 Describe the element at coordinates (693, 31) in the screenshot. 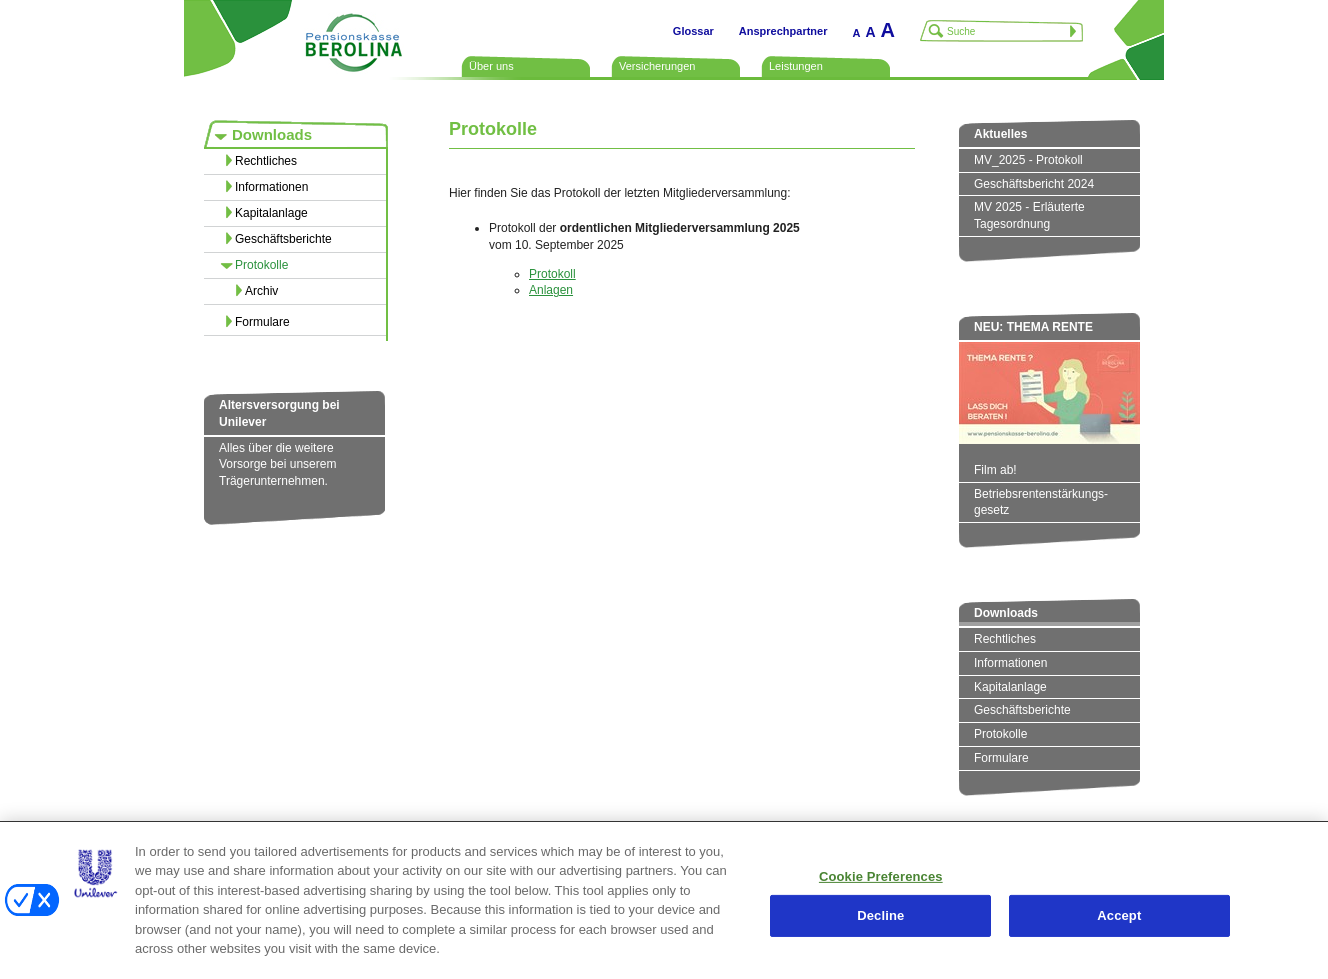

I see `Glossar` at that location.